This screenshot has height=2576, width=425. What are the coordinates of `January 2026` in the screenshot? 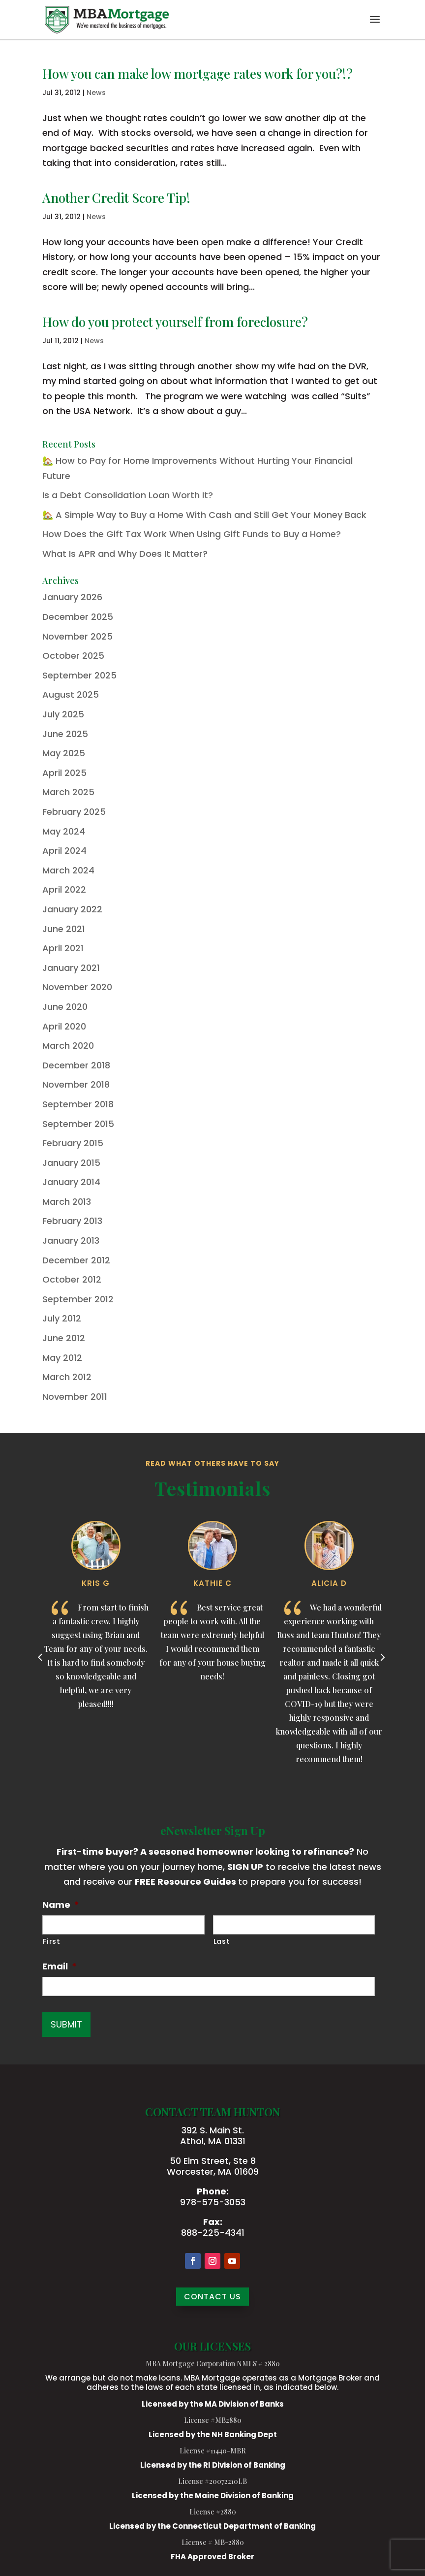 It's located at (72, 597).